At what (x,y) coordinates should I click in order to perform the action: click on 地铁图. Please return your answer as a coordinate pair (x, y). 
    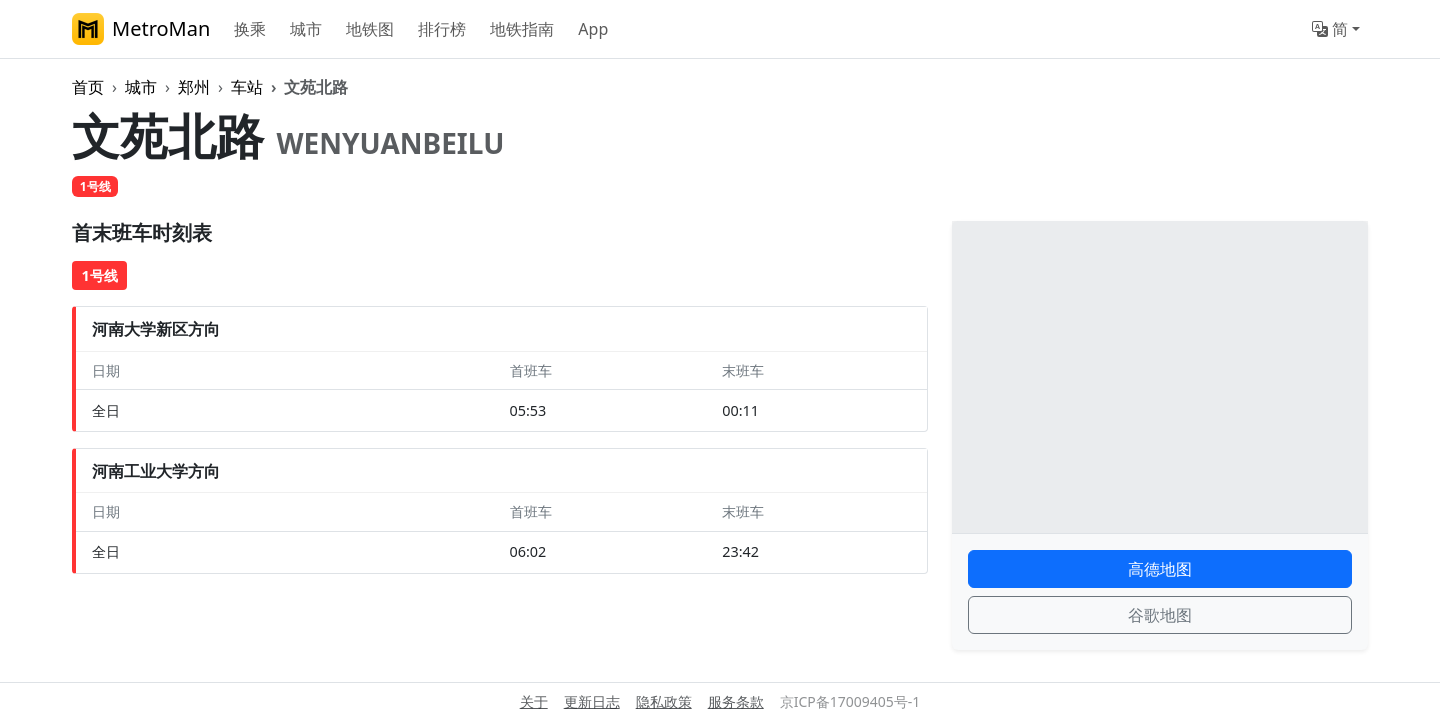
    Looking at the image, I should click on (370, 29).